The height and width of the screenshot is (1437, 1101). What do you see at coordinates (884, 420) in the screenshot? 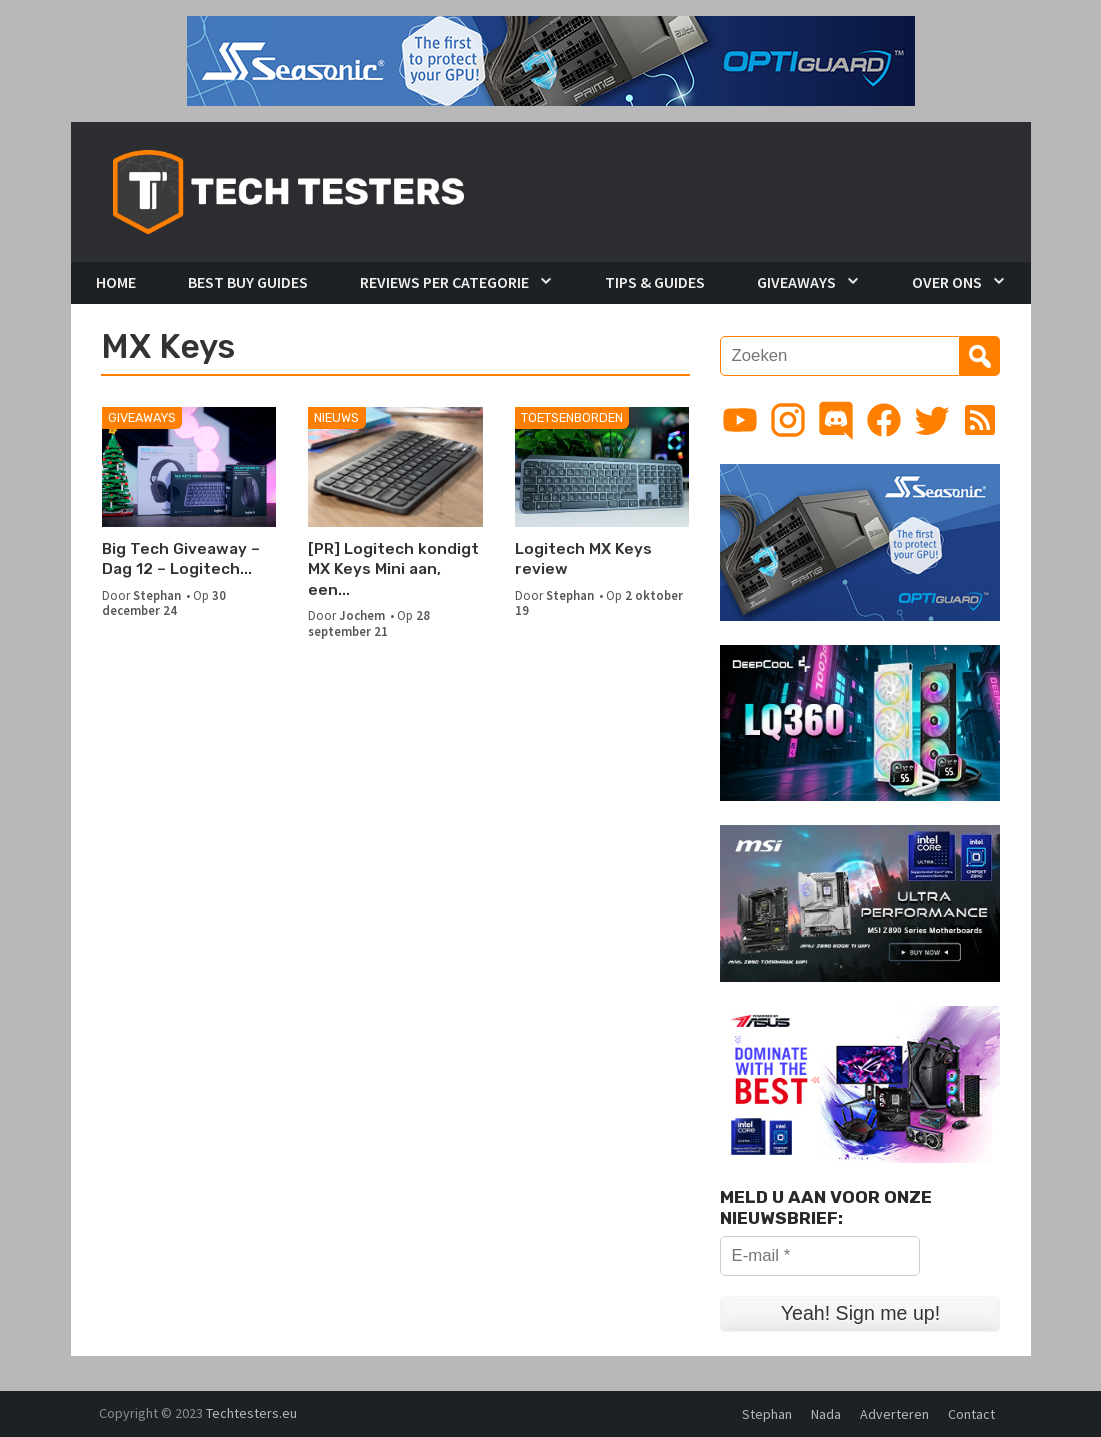
I see `[Link to Facebook page]` at bounding box center [884, 420].